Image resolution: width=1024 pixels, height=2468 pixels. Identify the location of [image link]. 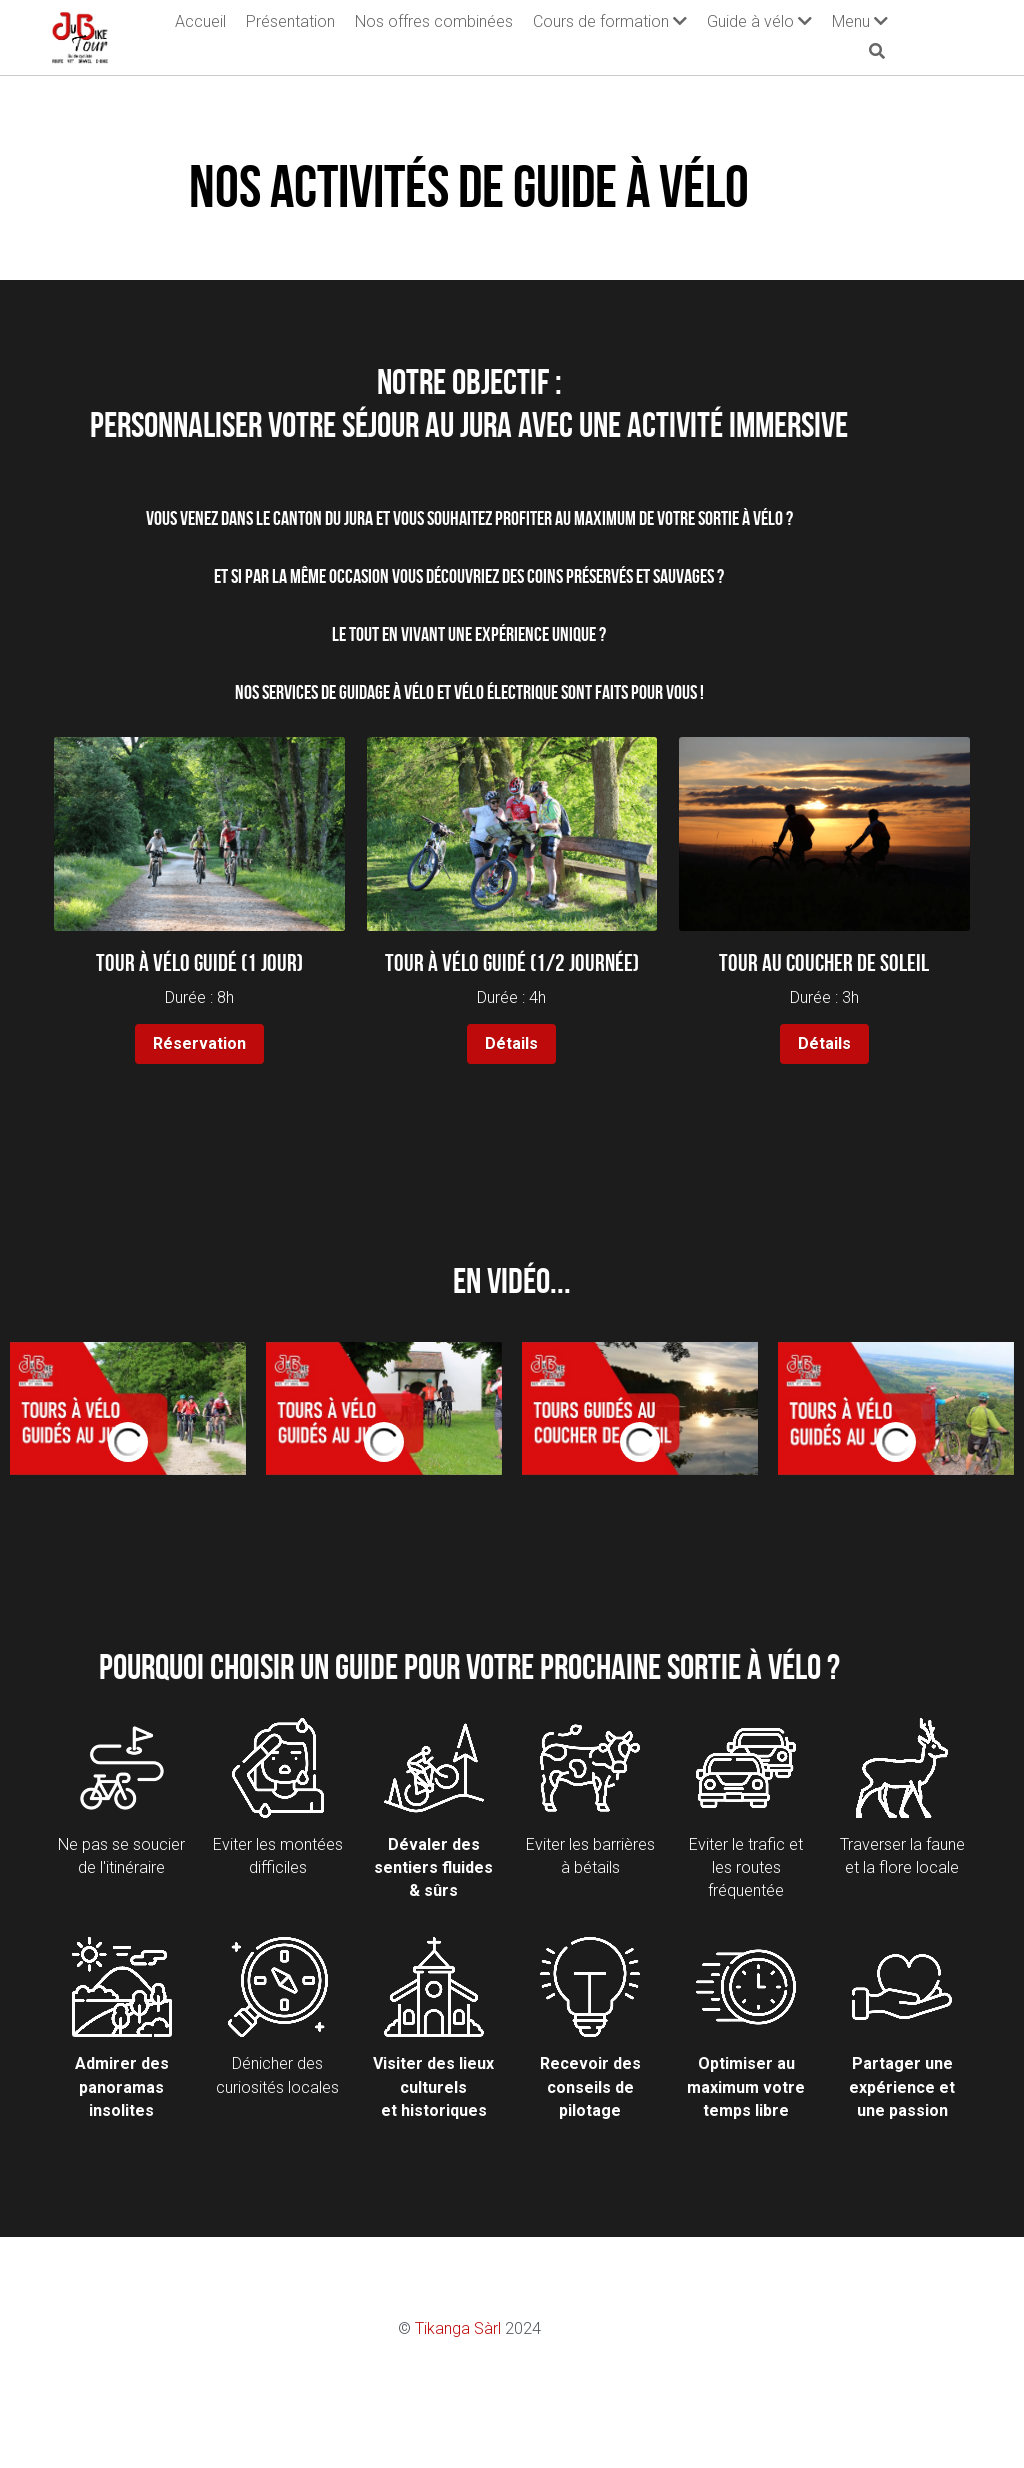
(80, 32).